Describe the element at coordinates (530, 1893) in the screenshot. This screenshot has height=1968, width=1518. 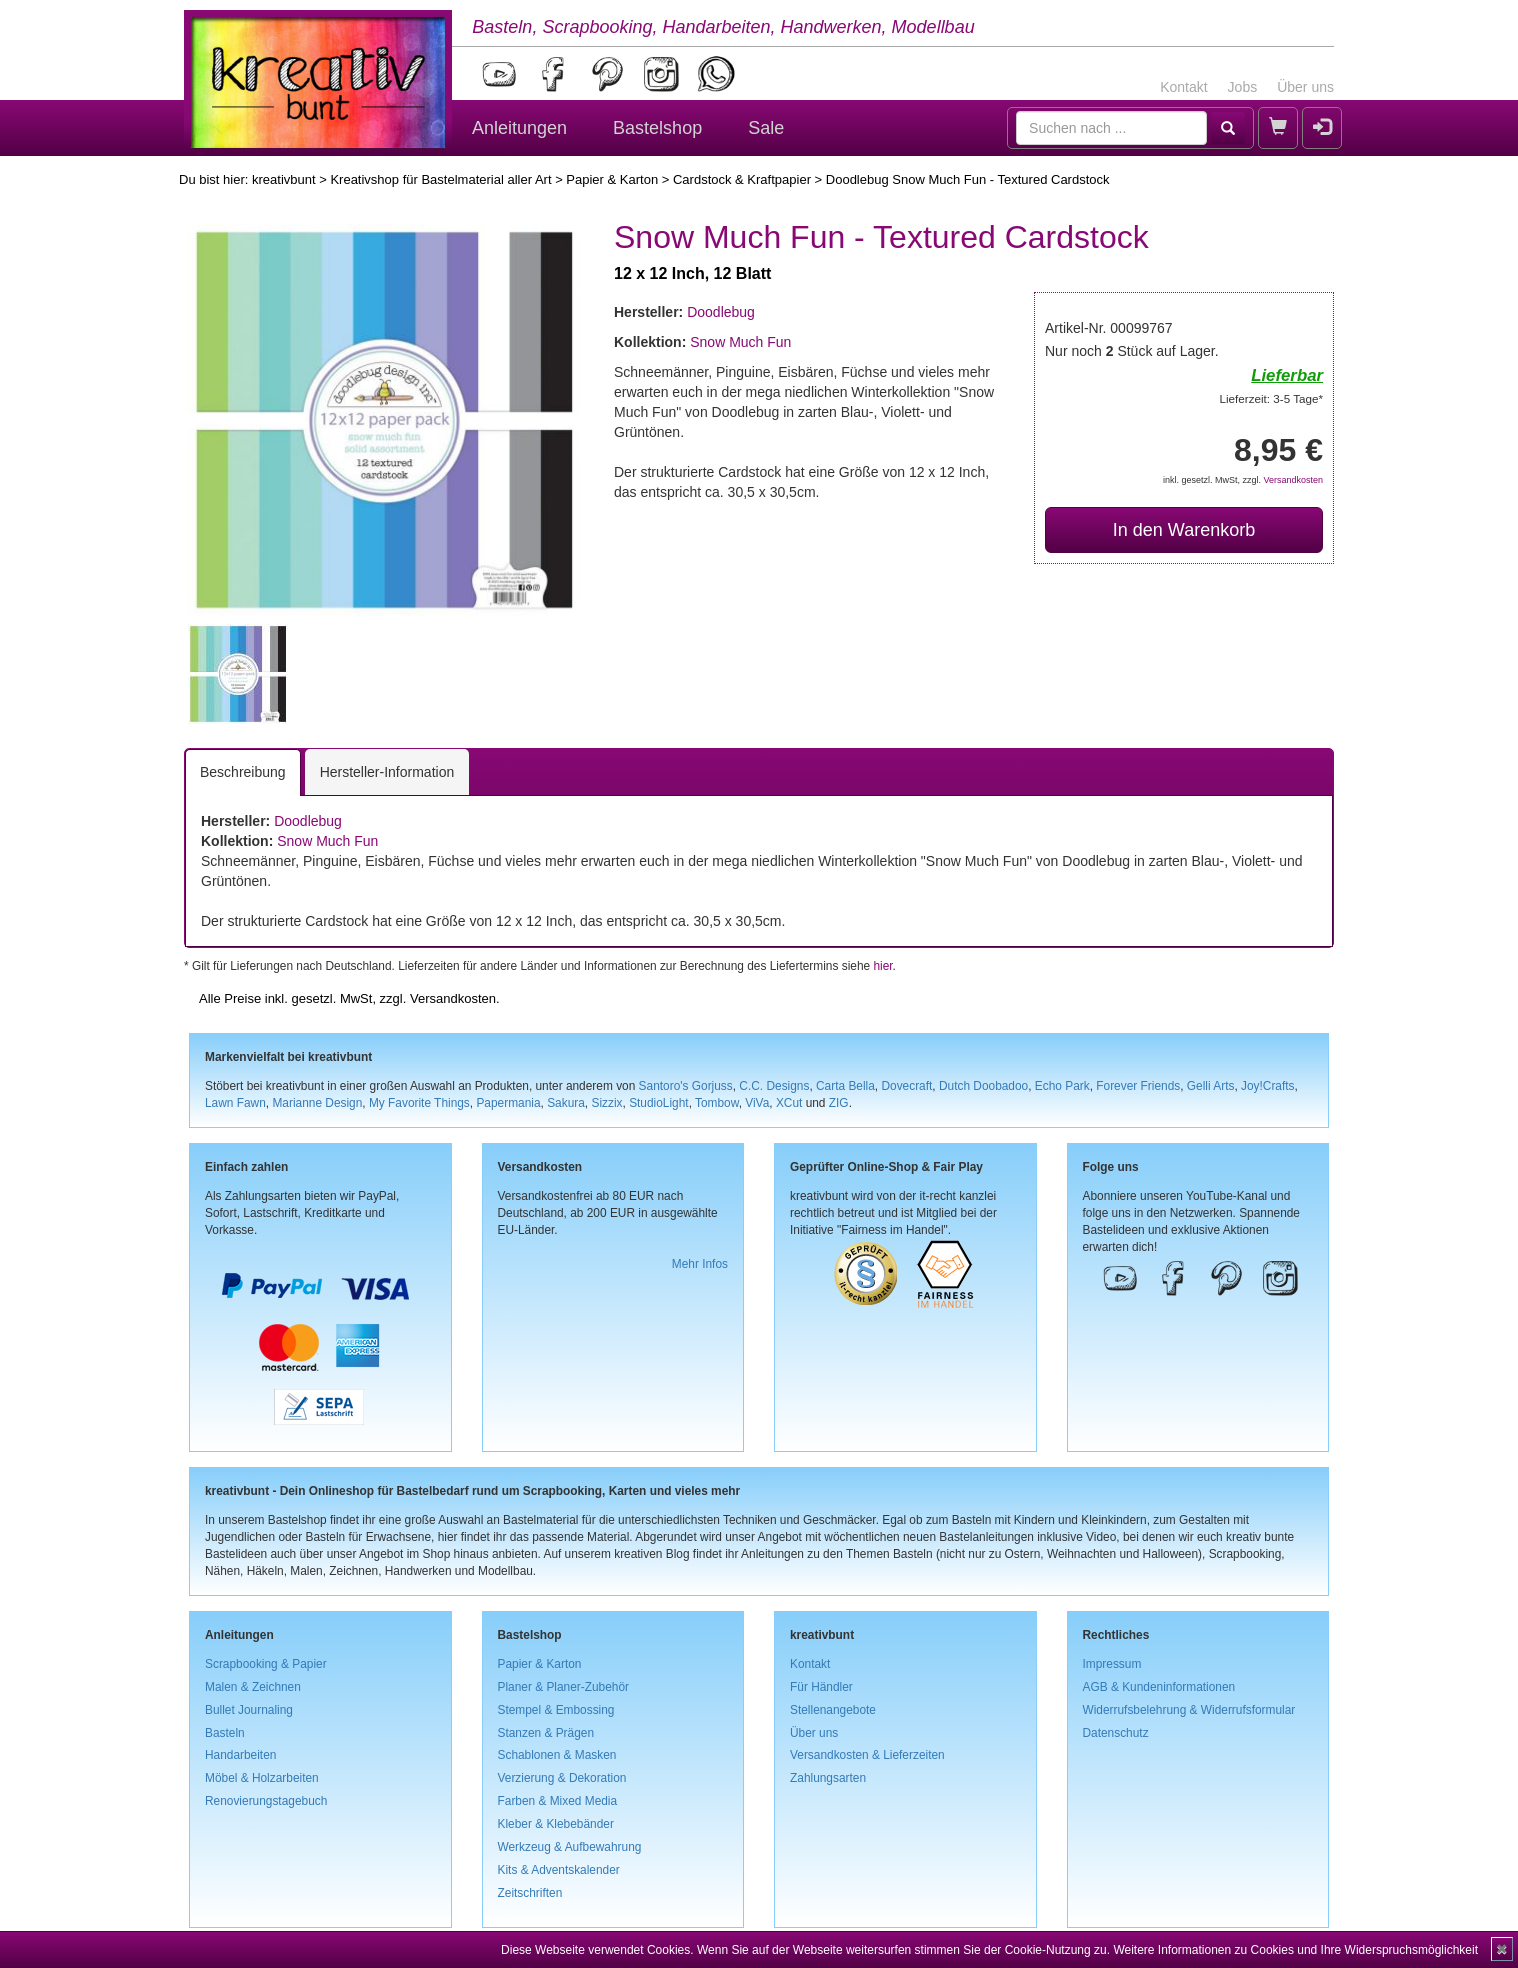
I see `Zeitschriften` at that location.